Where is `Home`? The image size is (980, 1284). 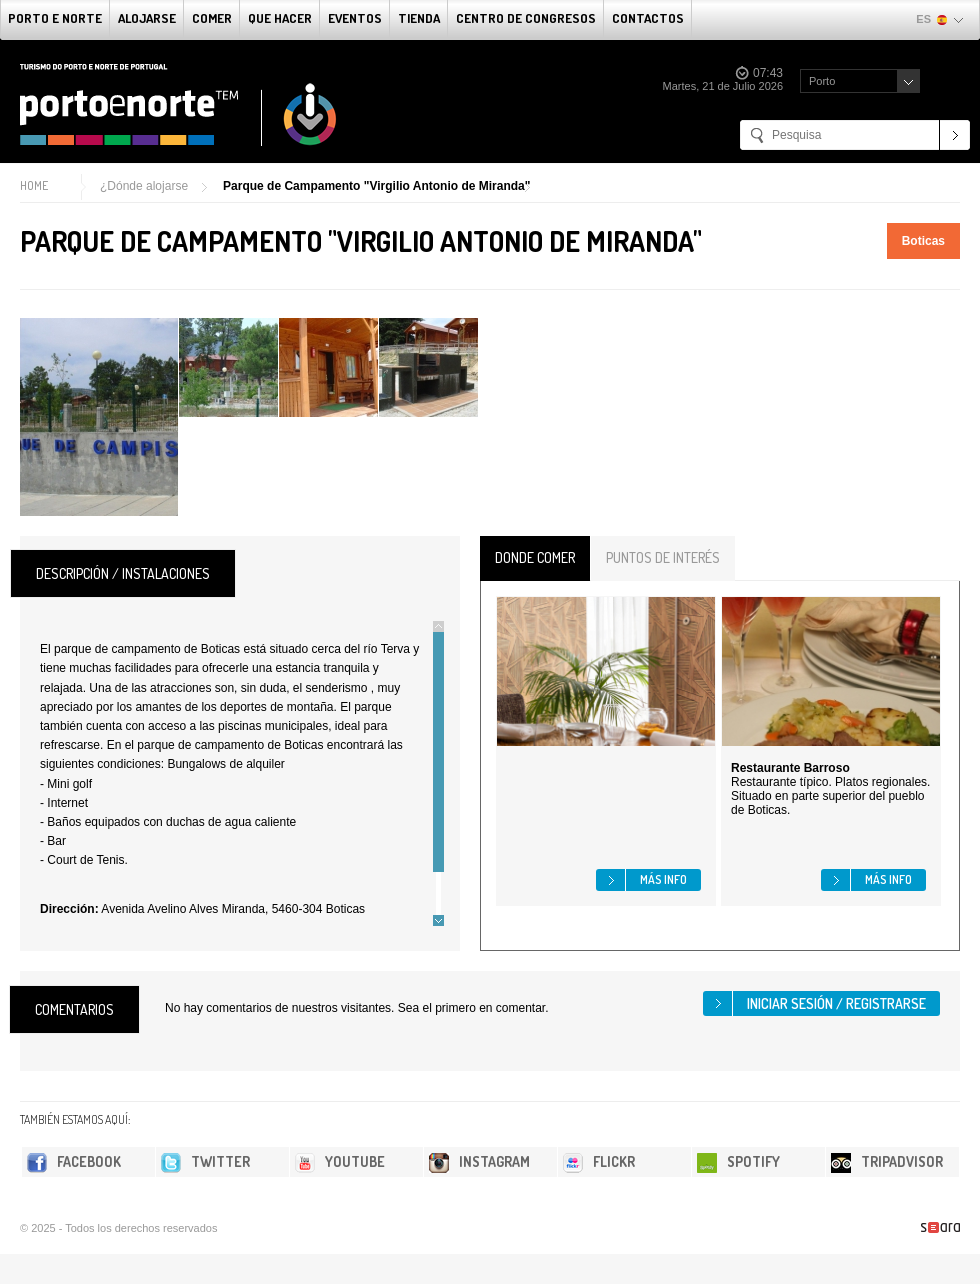 Home is located at coordinates (34, 185).